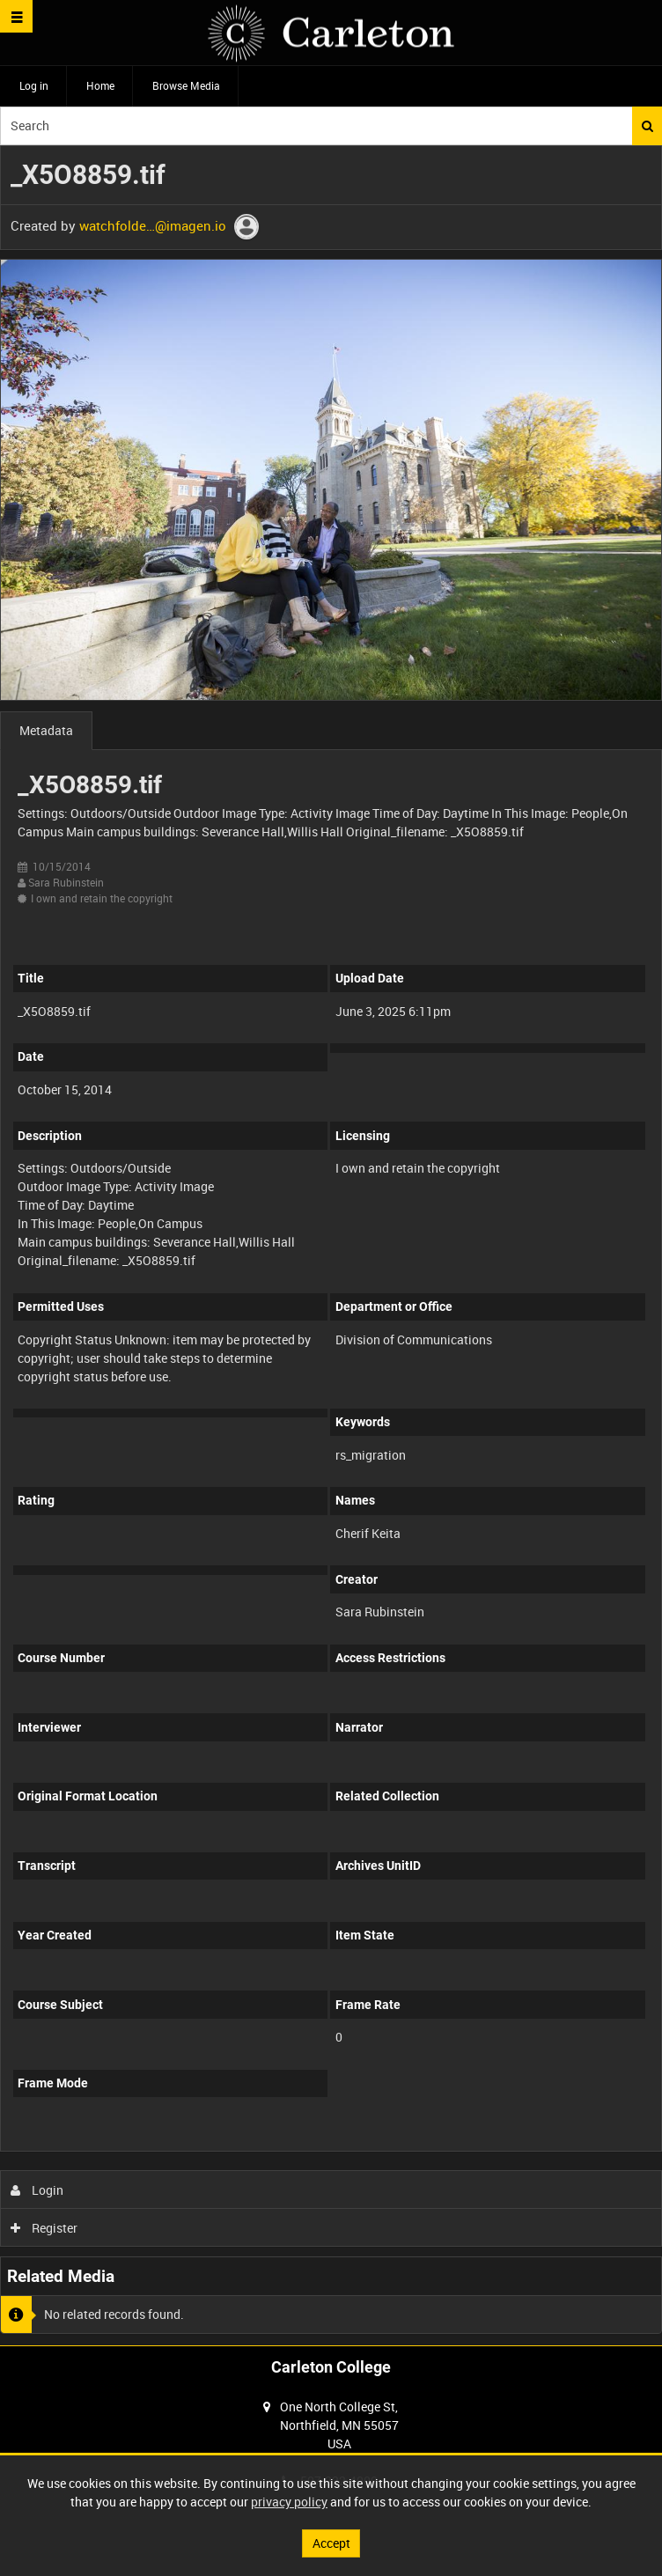  What do you see at coordinates (331, 2543) in the screenshot?
I see `Accept` at bounding box center [331, 2543].